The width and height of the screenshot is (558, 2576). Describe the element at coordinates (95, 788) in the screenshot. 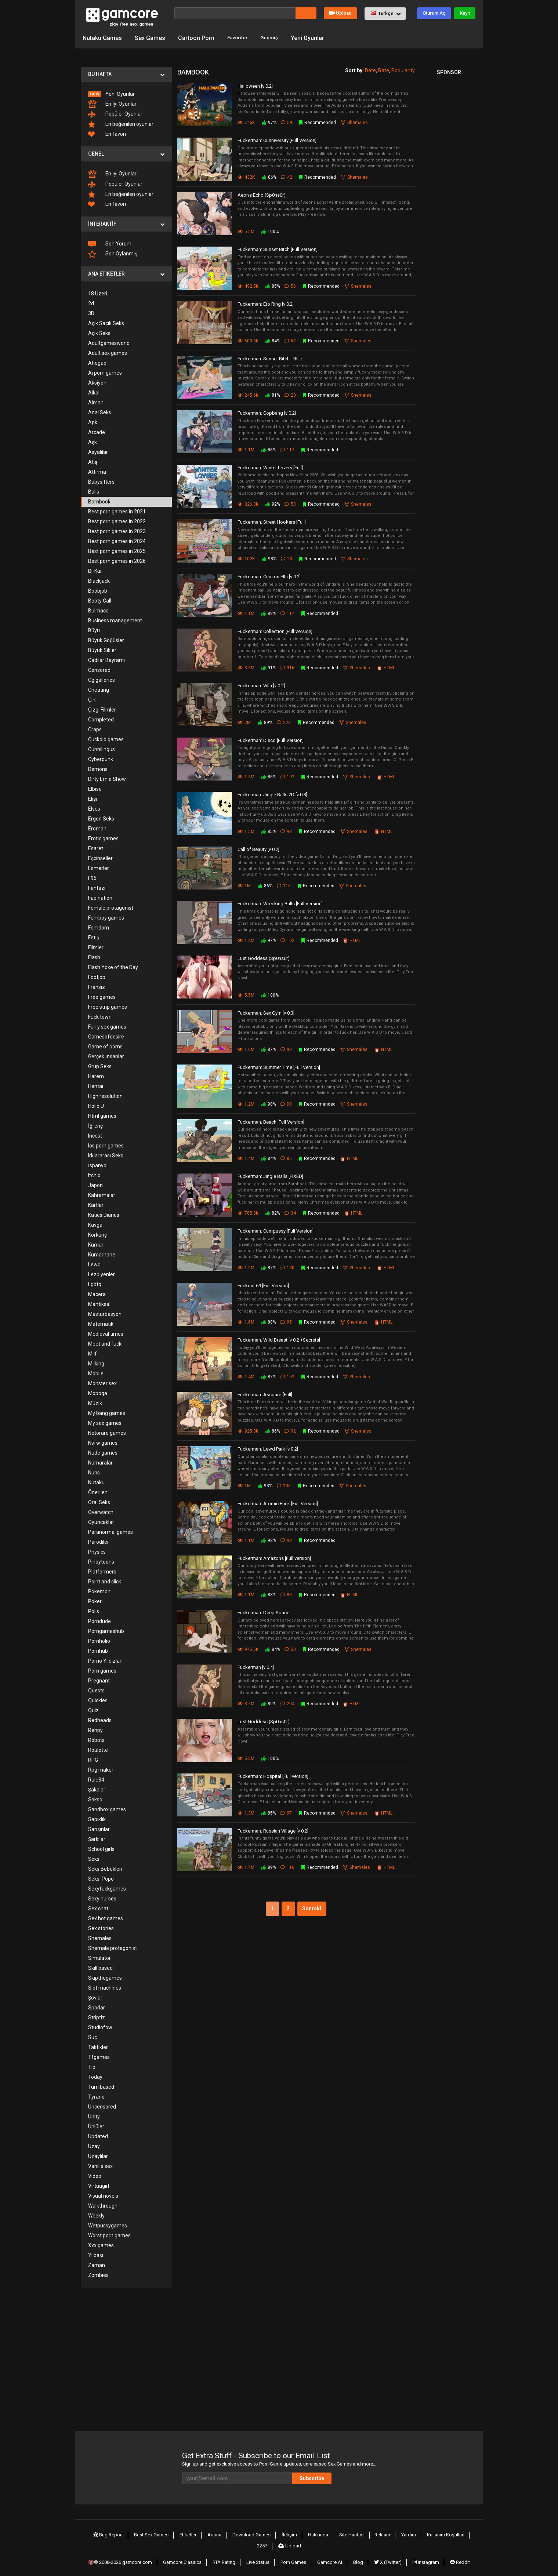

I see `Elbise` at that location.